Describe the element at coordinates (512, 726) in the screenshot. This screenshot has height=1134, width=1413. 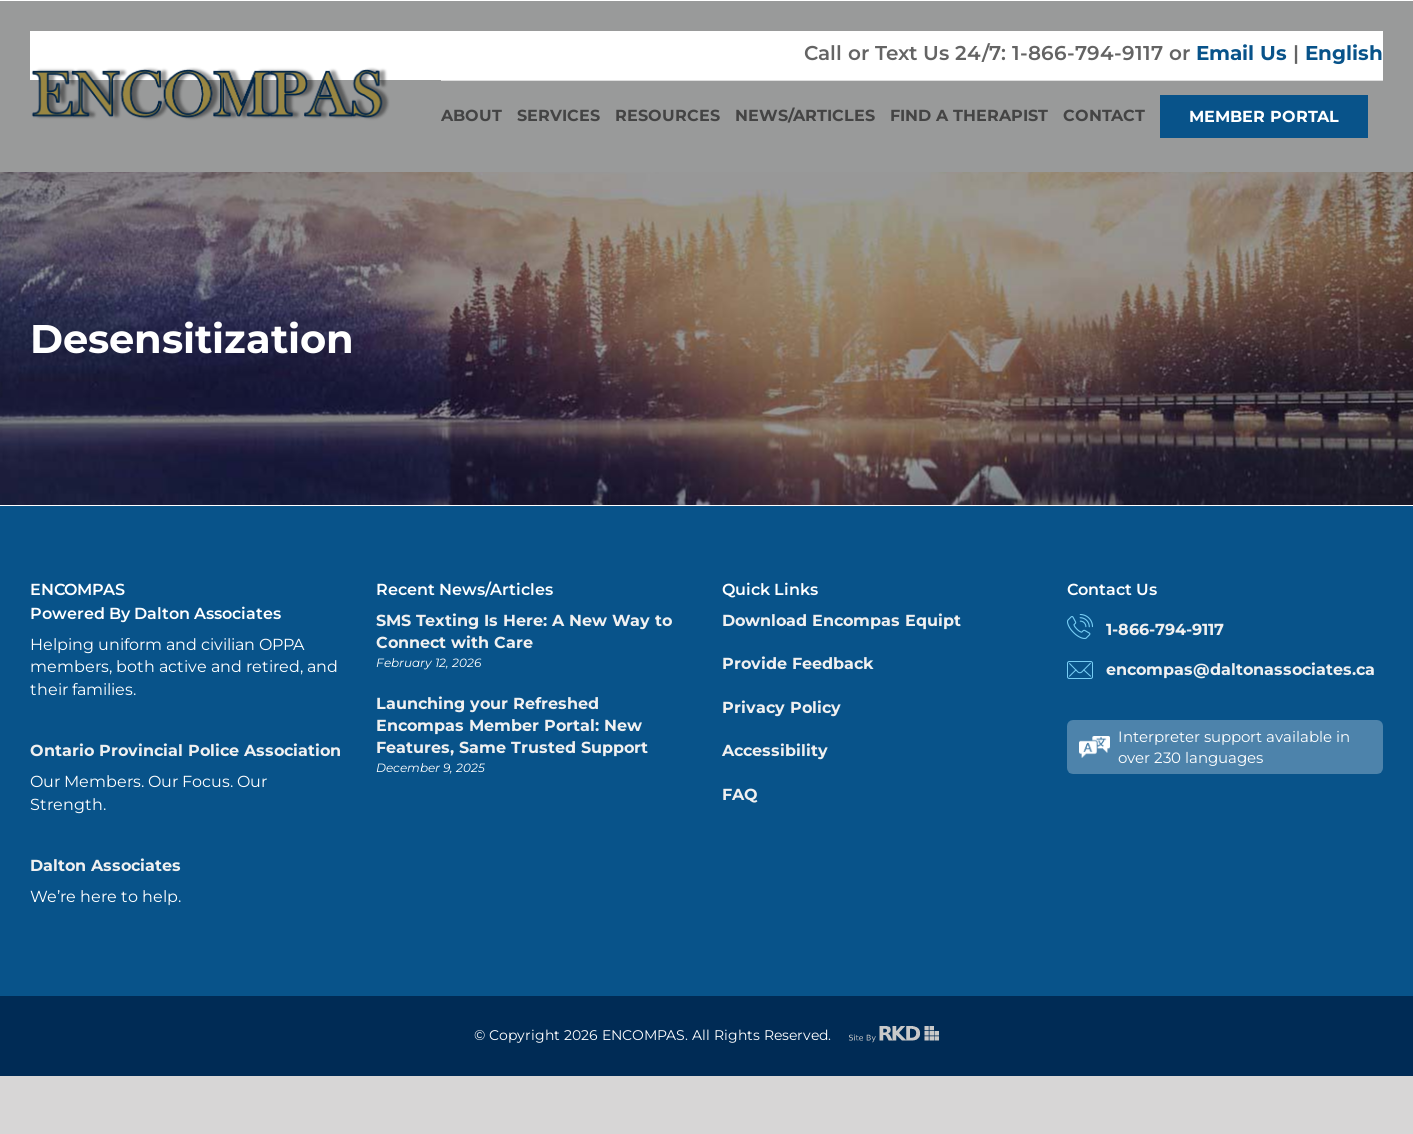
I see `Launching your Refreshed Encompas Member Portal: New Features, Same Trusted Support` at that location.